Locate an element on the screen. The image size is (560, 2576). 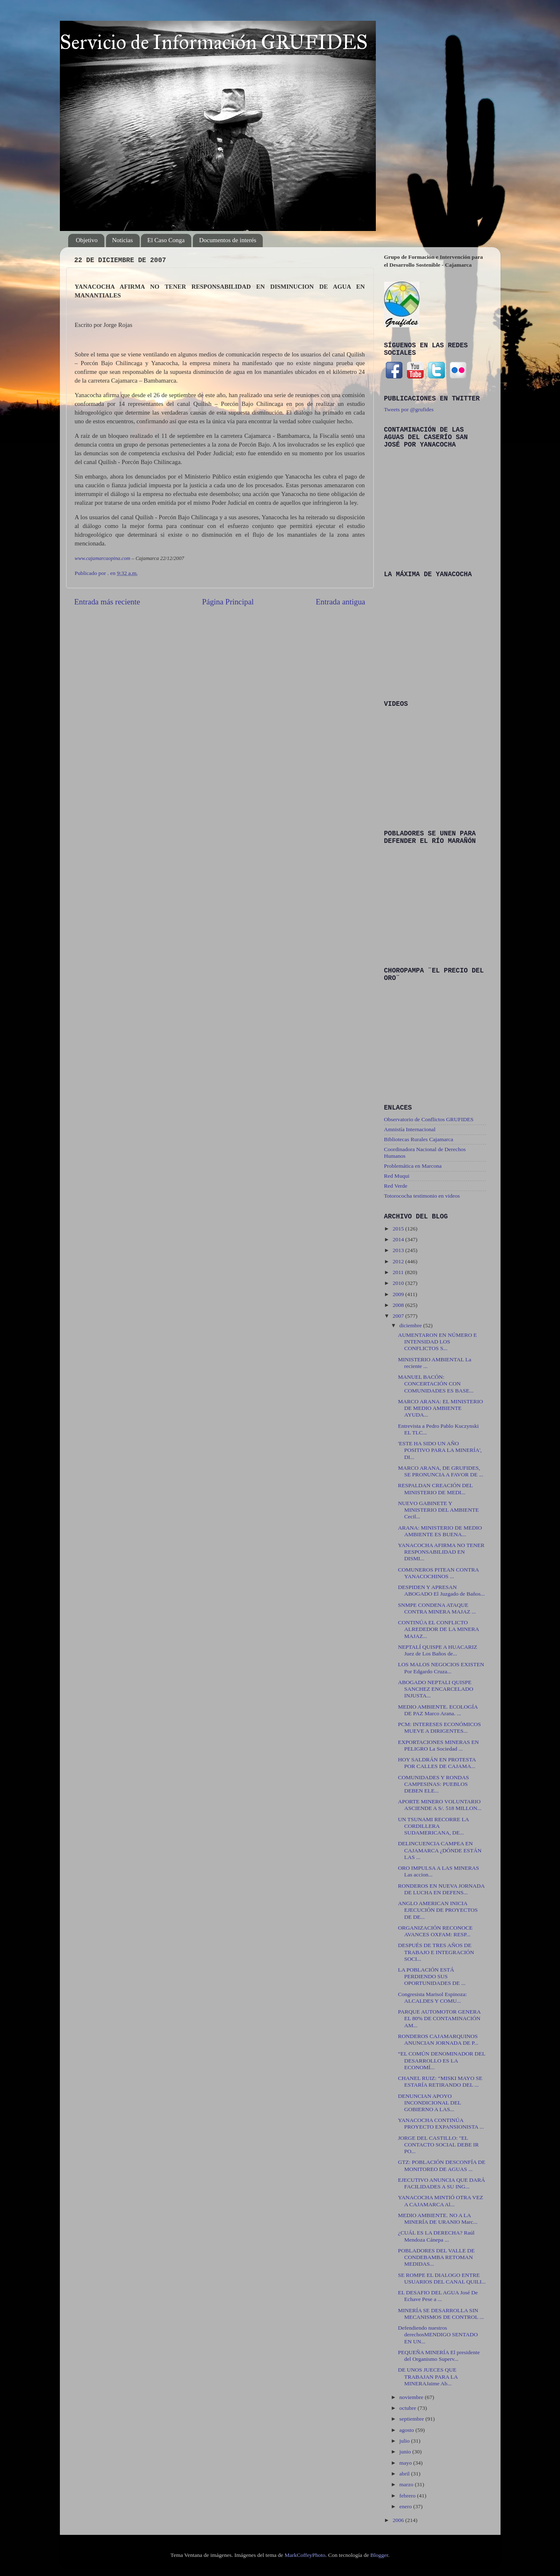
Noticias is located at coordinates (122, 240).